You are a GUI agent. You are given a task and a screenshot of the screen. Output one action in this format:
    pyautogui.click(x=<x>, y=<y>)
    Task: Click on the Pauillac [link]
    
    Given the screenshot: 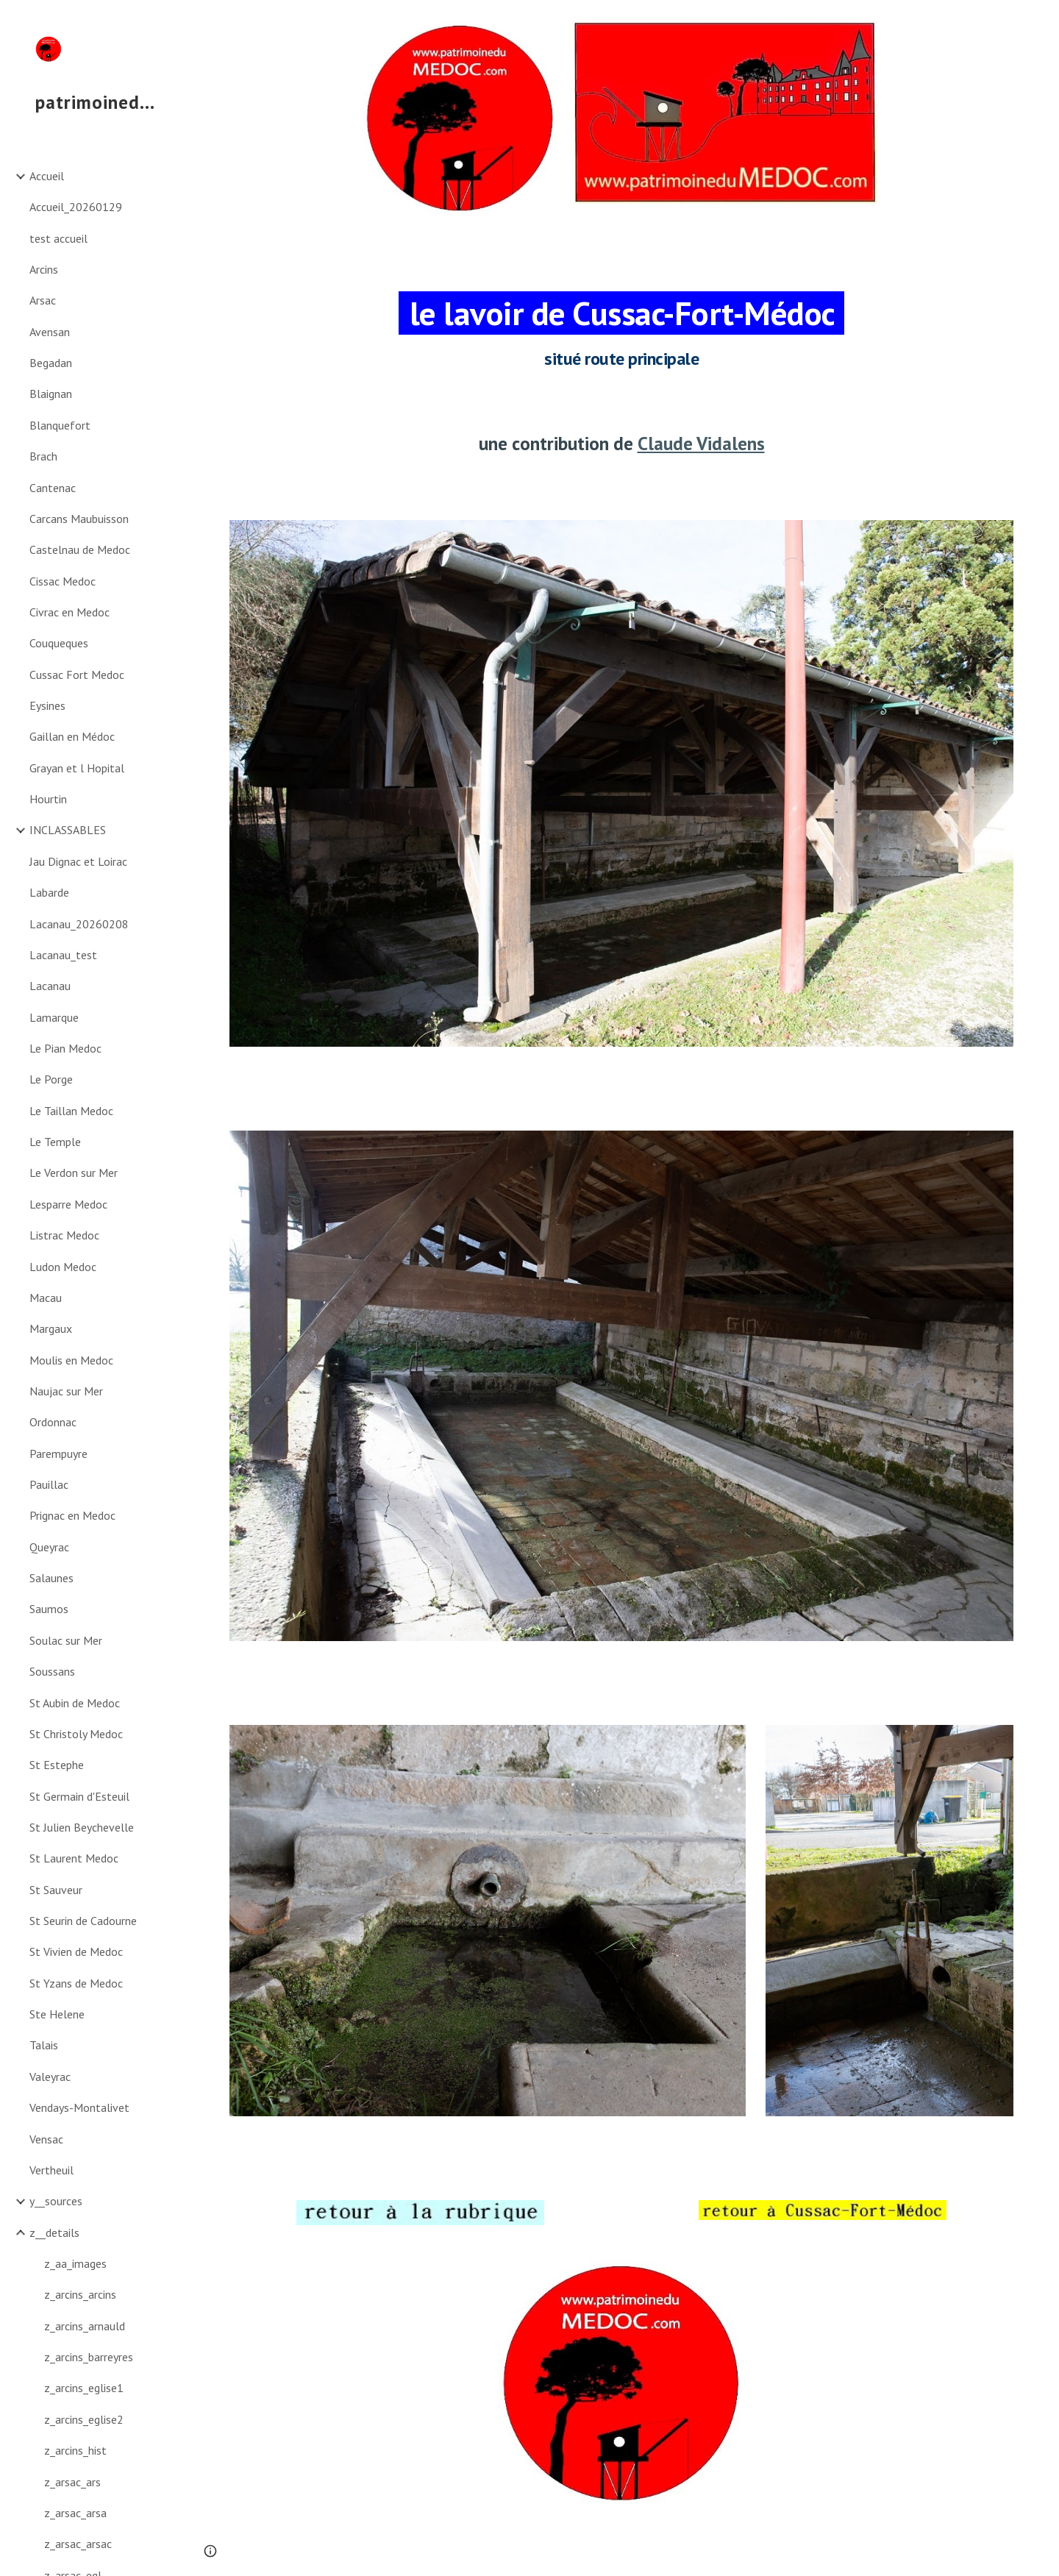 What is the action you would take?
    pyautogui.click(x=48, y=1484)
    